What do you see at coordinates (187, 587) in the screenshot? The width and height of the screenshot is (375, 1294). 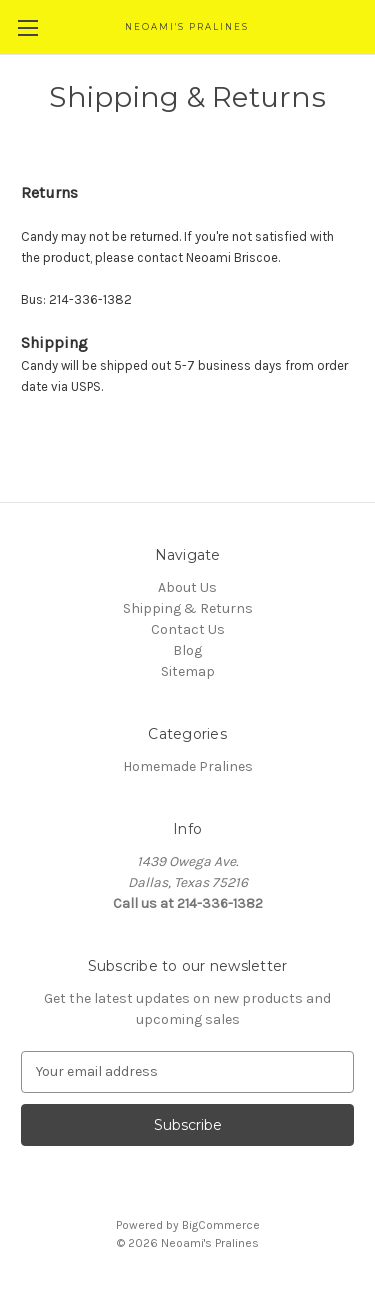 I see `About Us` at bounding box center [187, 587].